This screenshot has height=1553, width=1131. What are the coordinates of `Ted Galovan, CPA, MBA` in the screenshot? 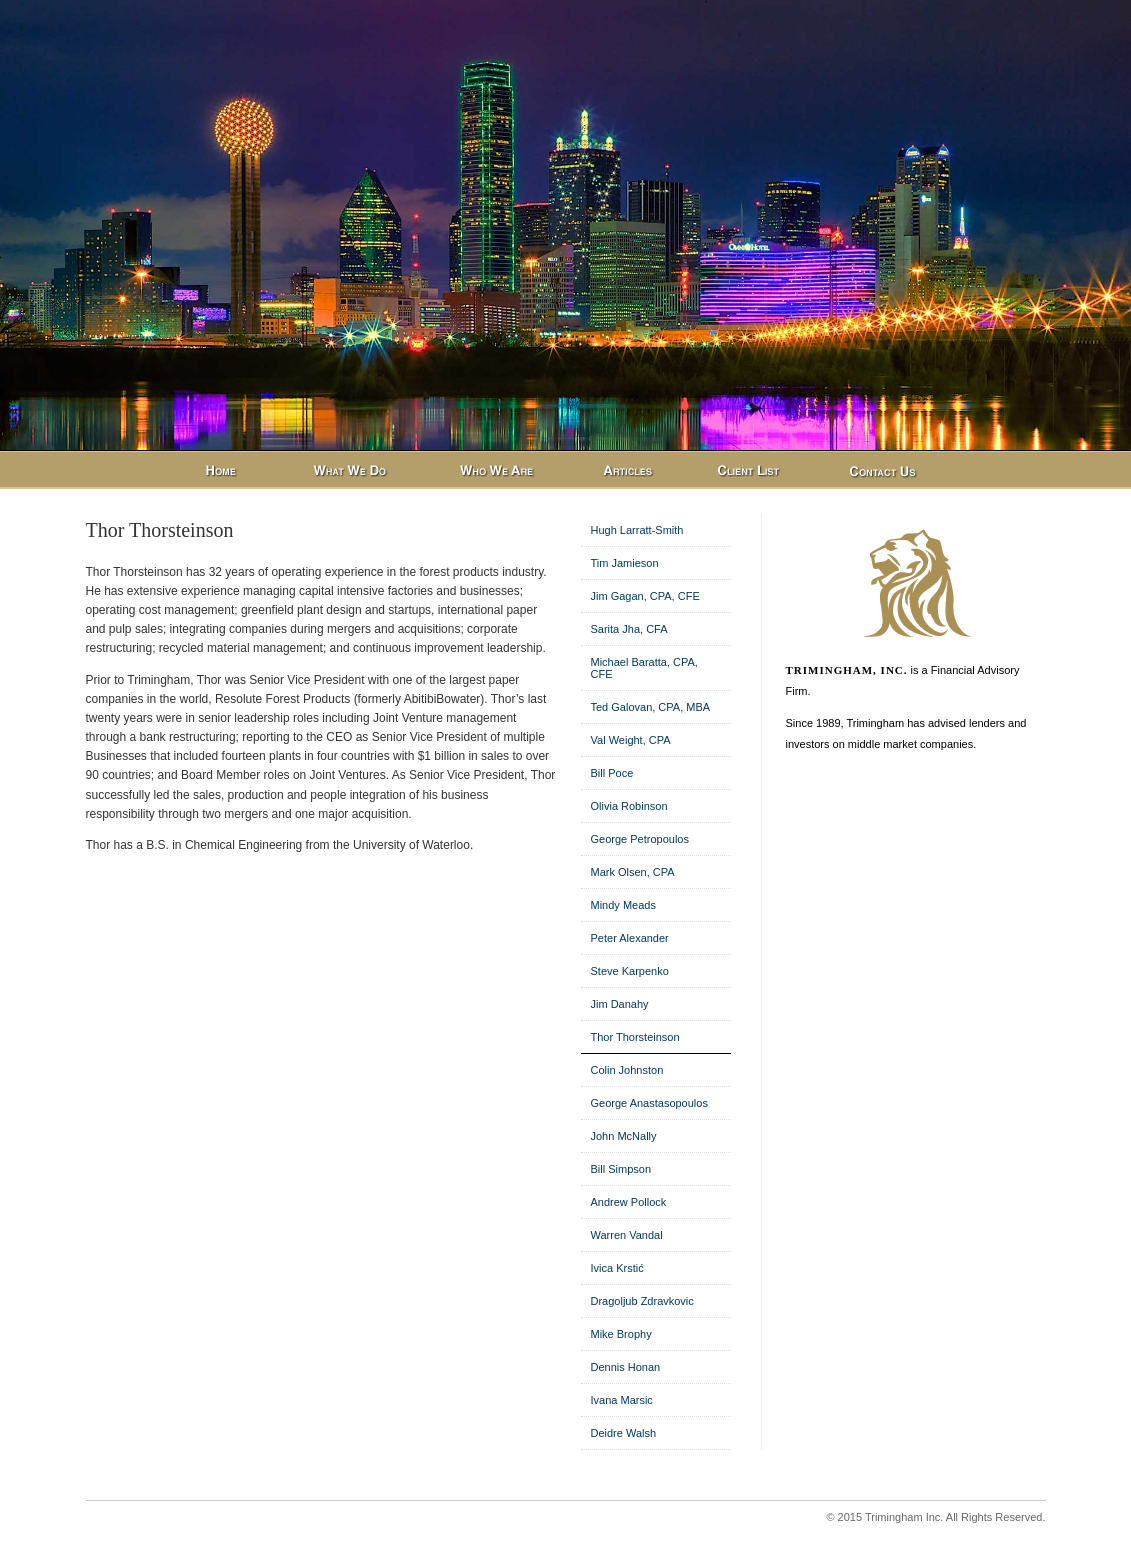 It's located at (651, 707).